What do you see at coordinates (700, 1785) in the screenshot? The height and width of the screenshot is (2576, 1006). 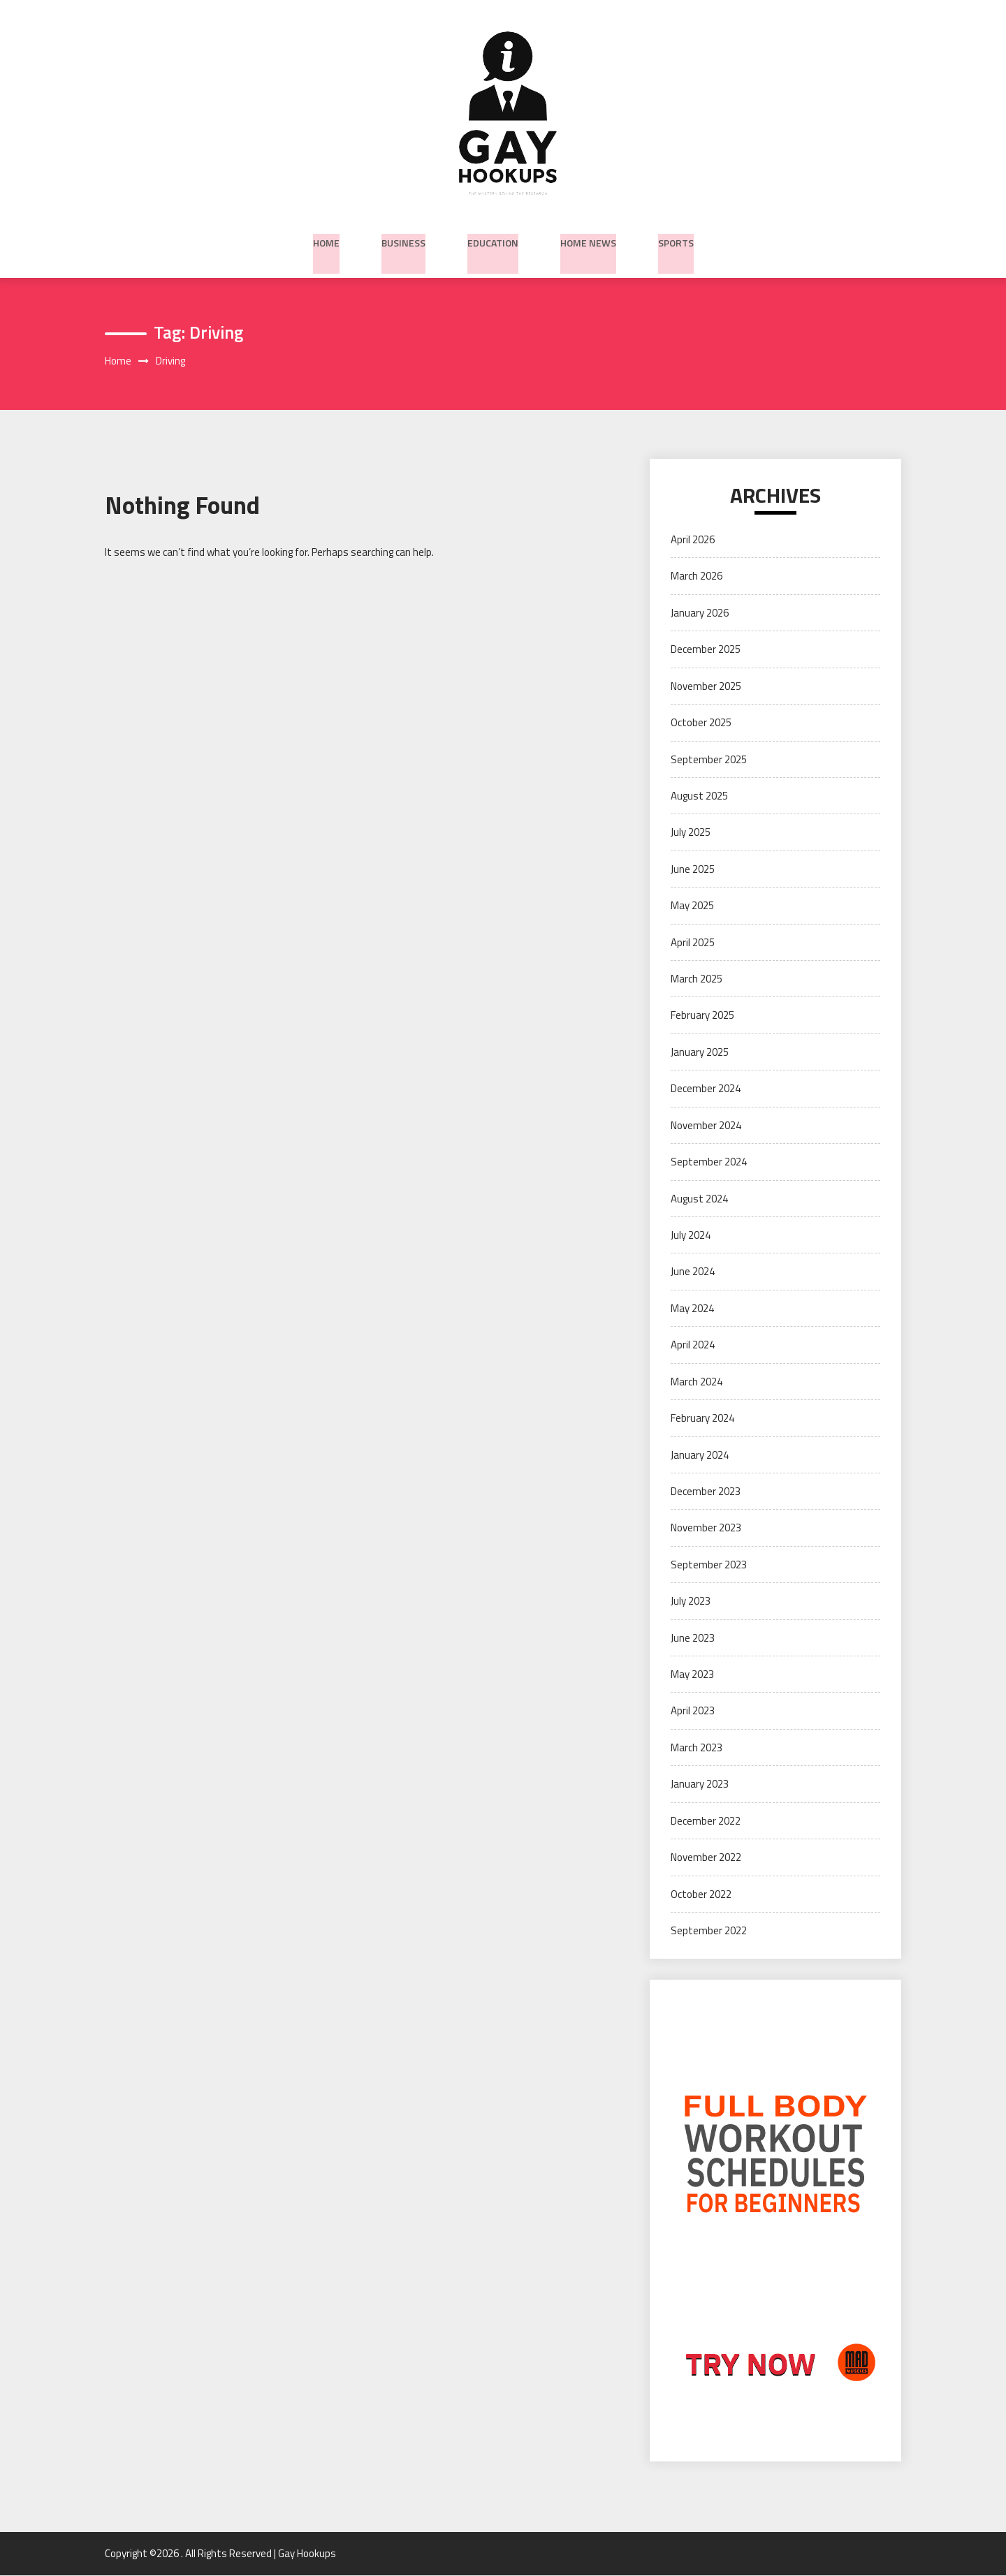 I see `January 2023` at bounding box center [700, 1785].